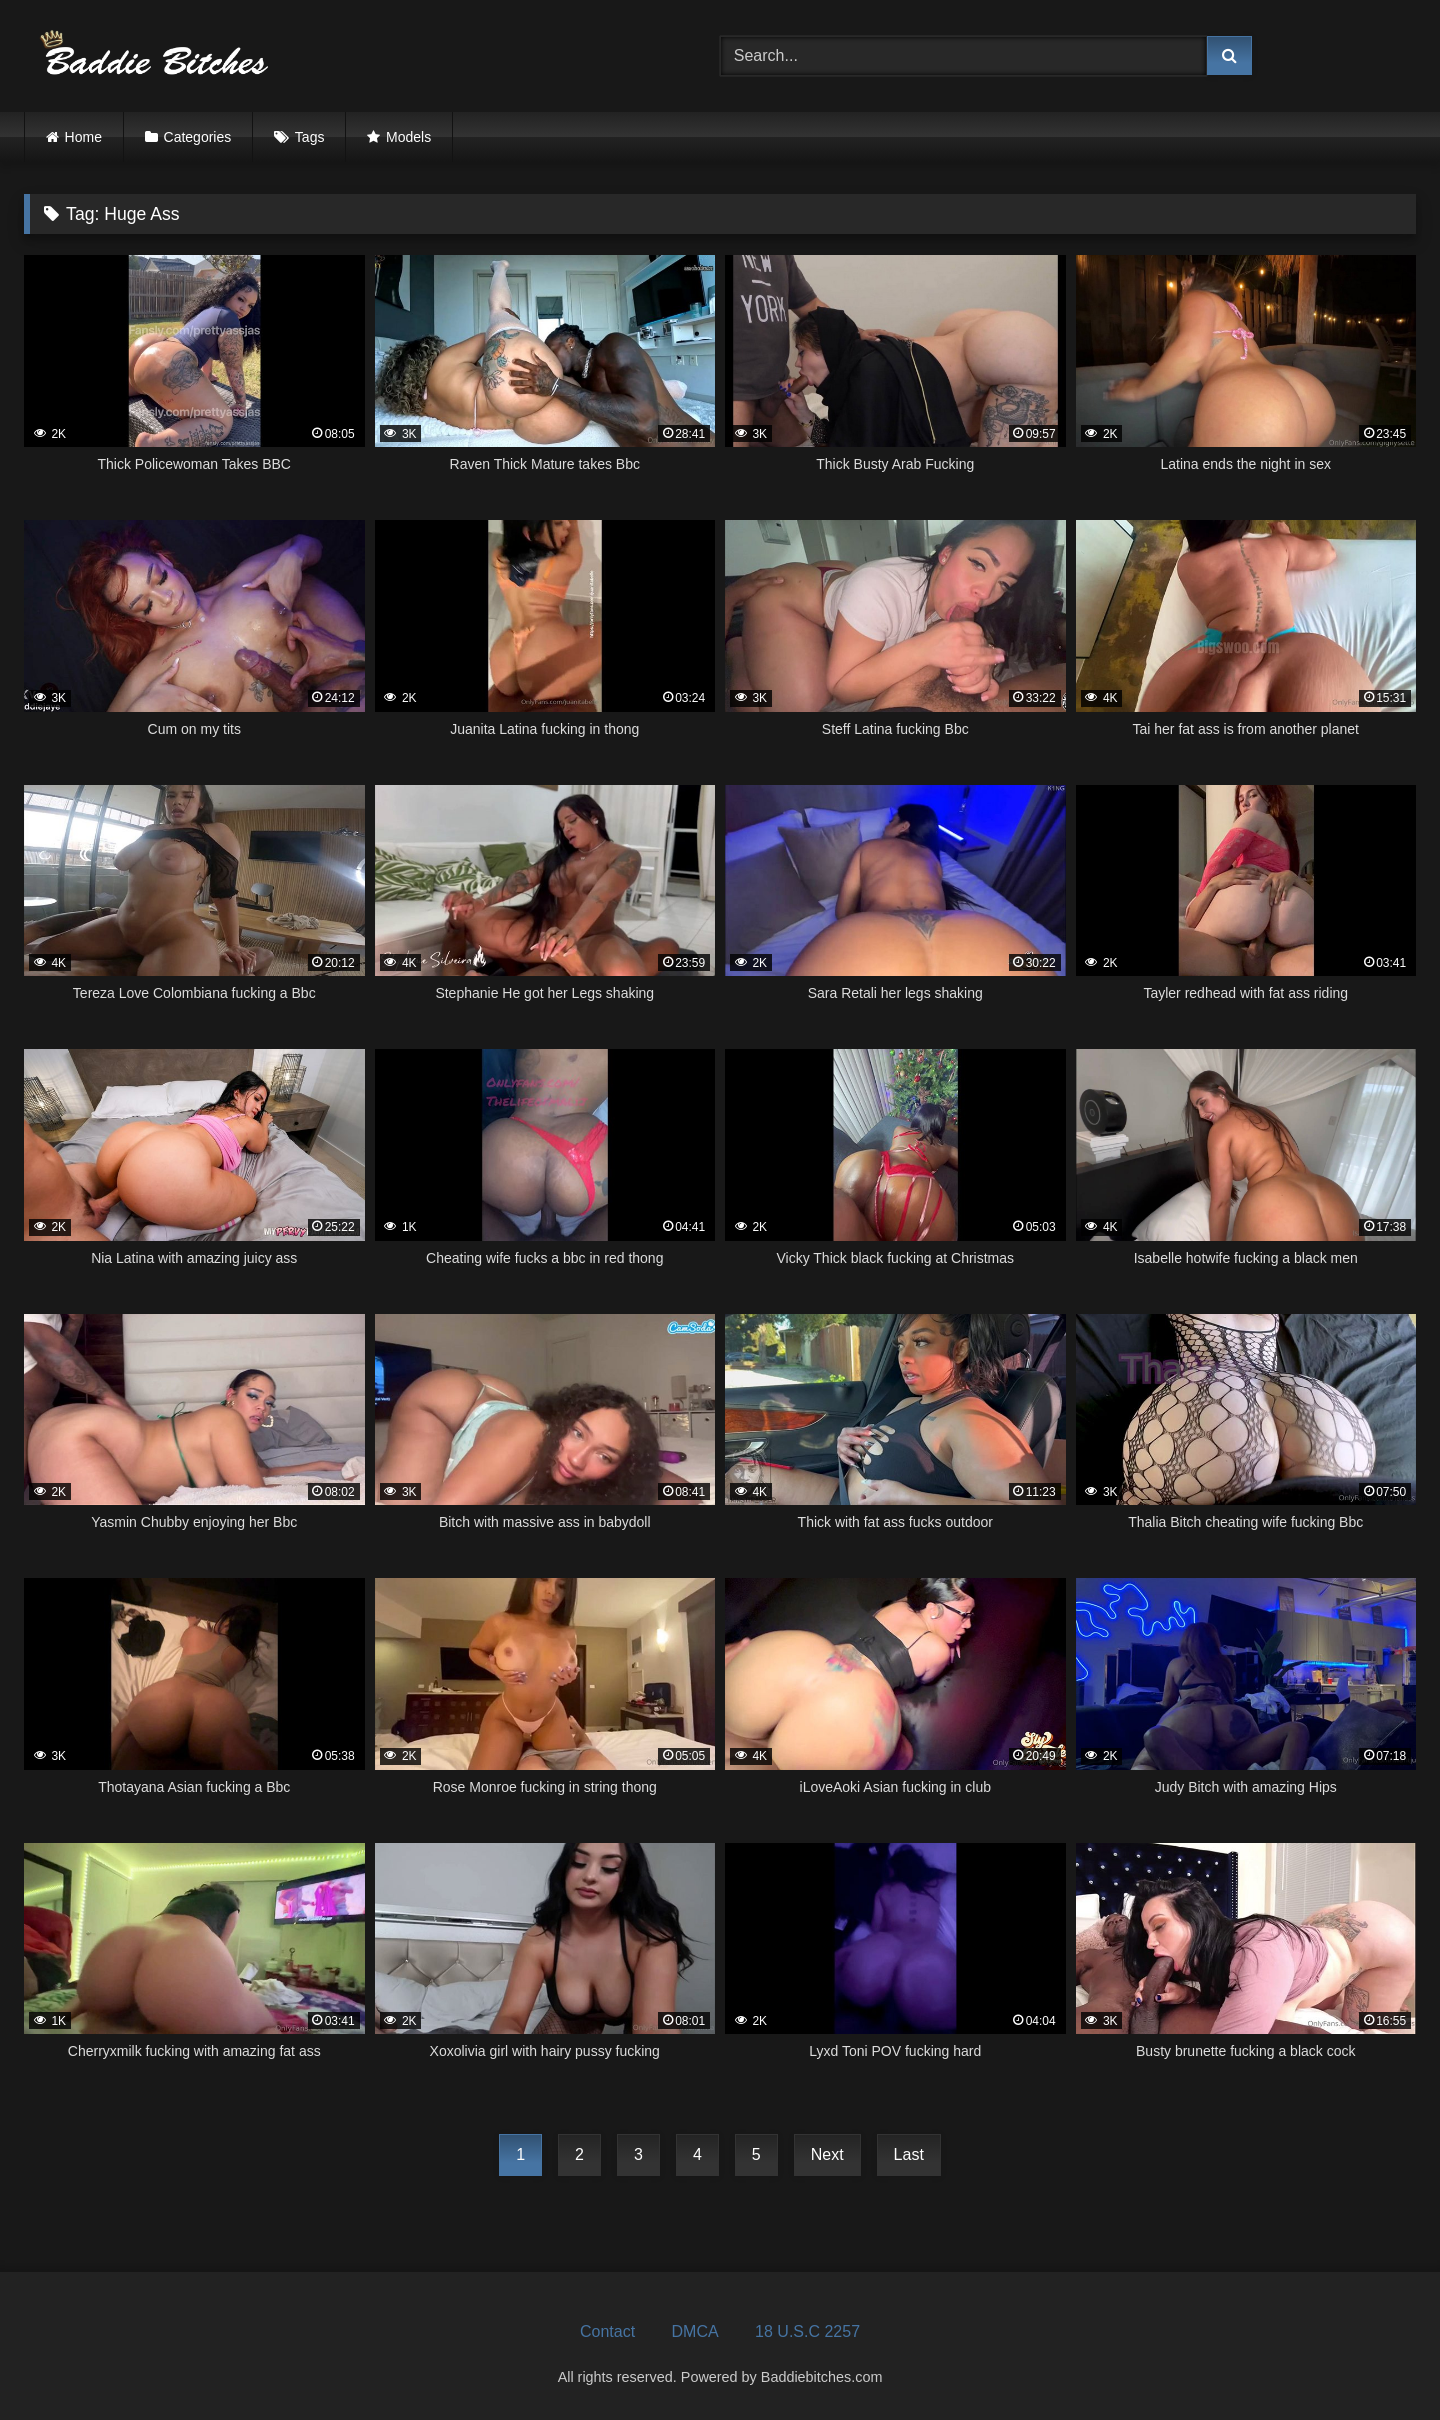 The width and height of the screenshot is (1440, 2420). I want to click on Tags, so click(310, 137).